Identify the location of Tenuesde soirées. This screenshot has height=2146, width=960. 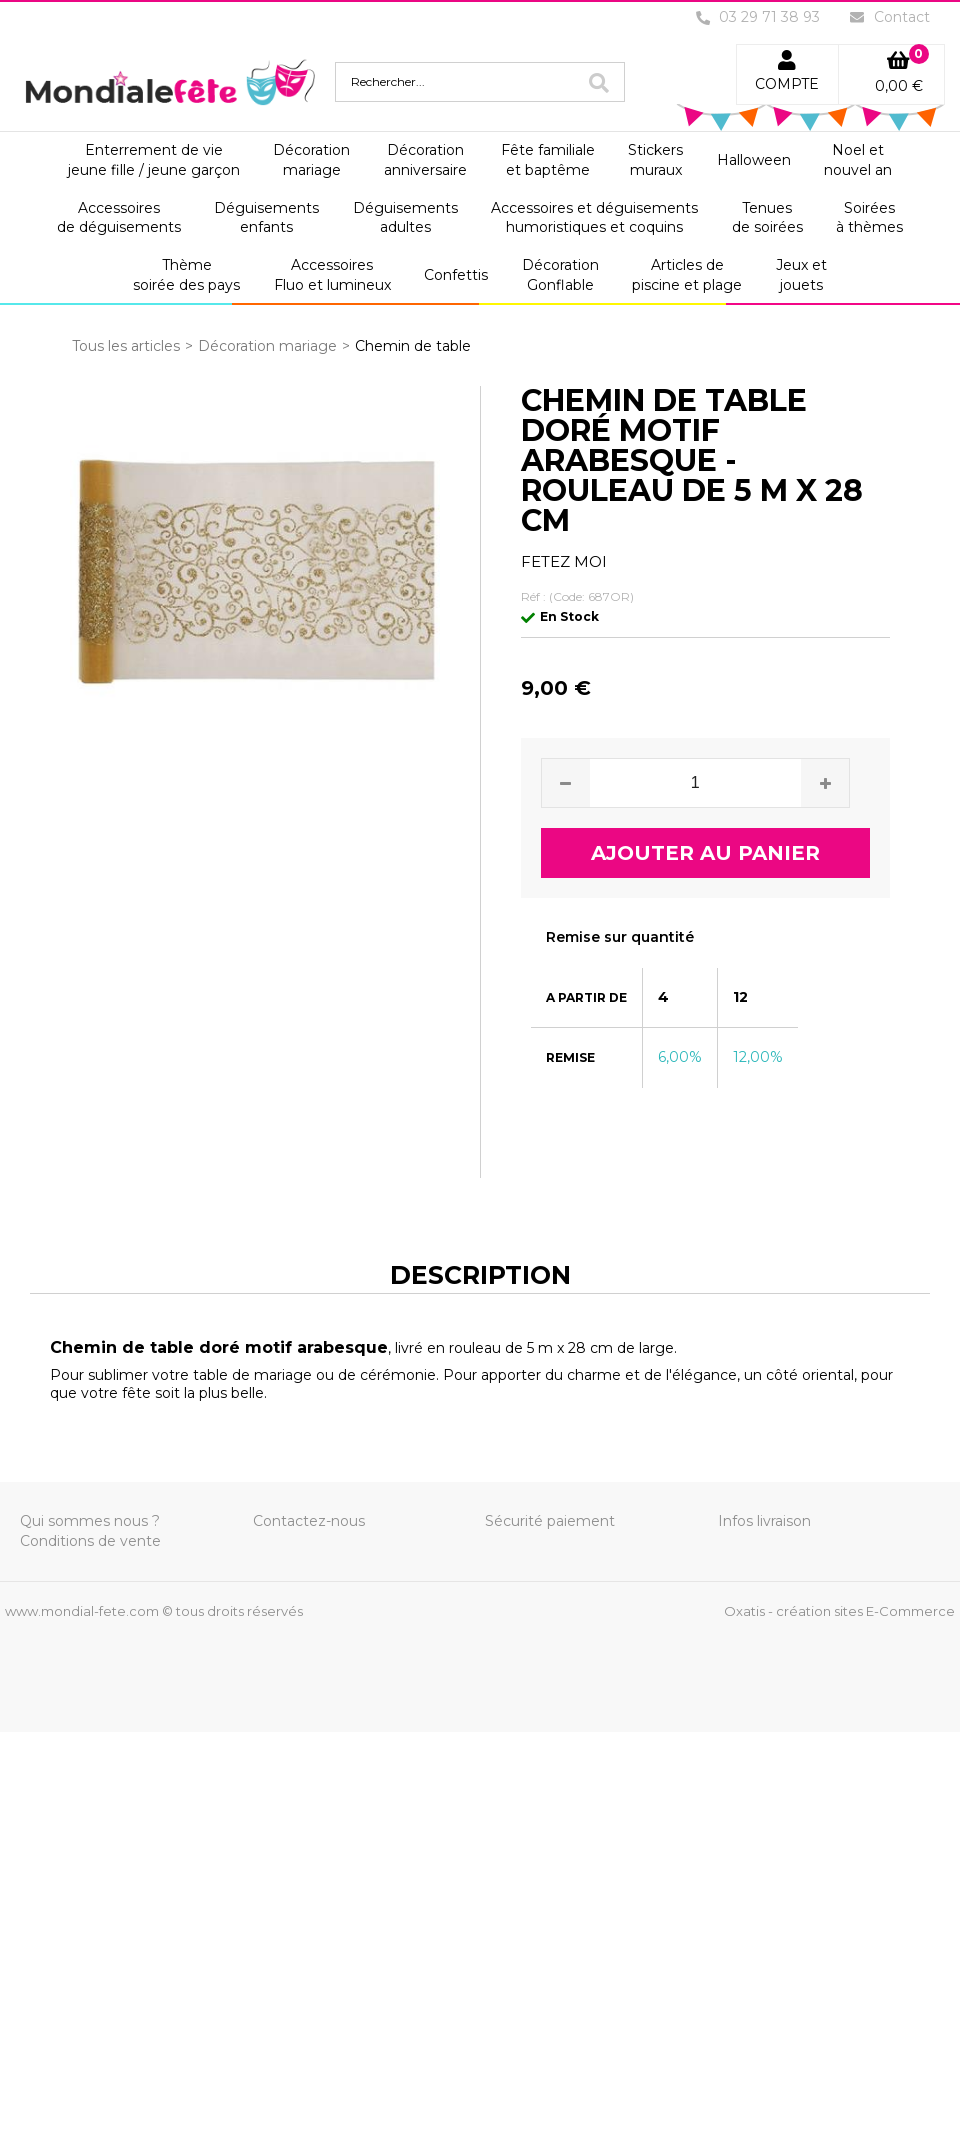
(767, 218).